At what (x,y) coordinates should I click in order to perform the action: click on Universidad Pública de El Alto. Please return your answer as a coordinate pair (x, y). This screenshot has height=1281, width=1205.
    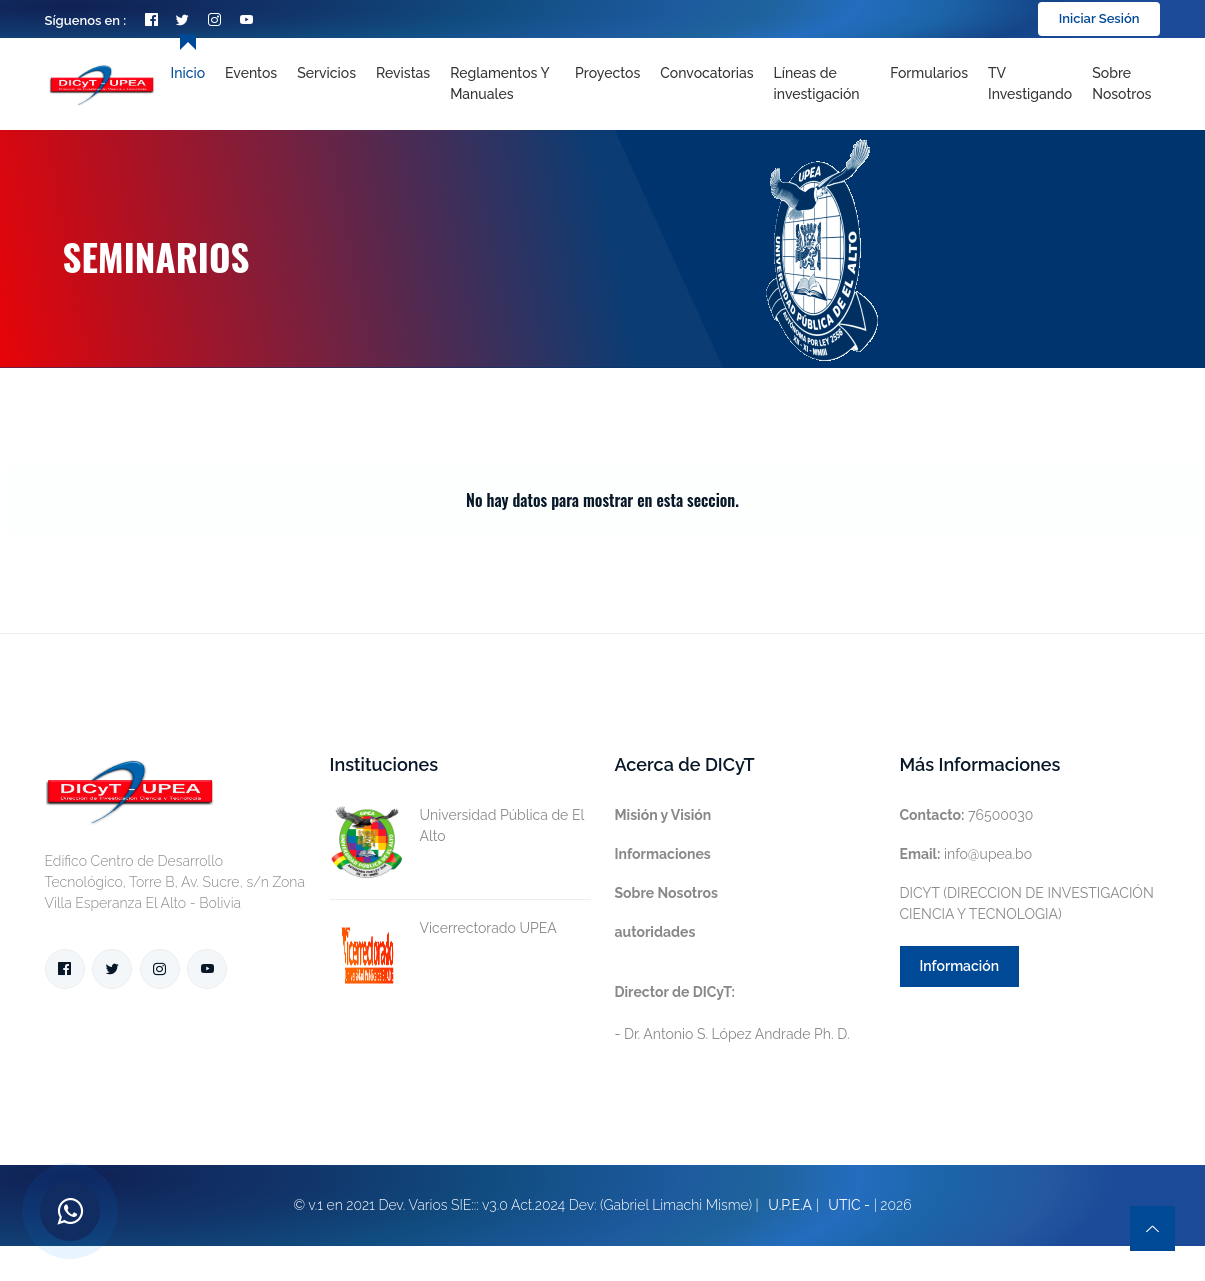
    Looking at the image, I should click on (457, 826).